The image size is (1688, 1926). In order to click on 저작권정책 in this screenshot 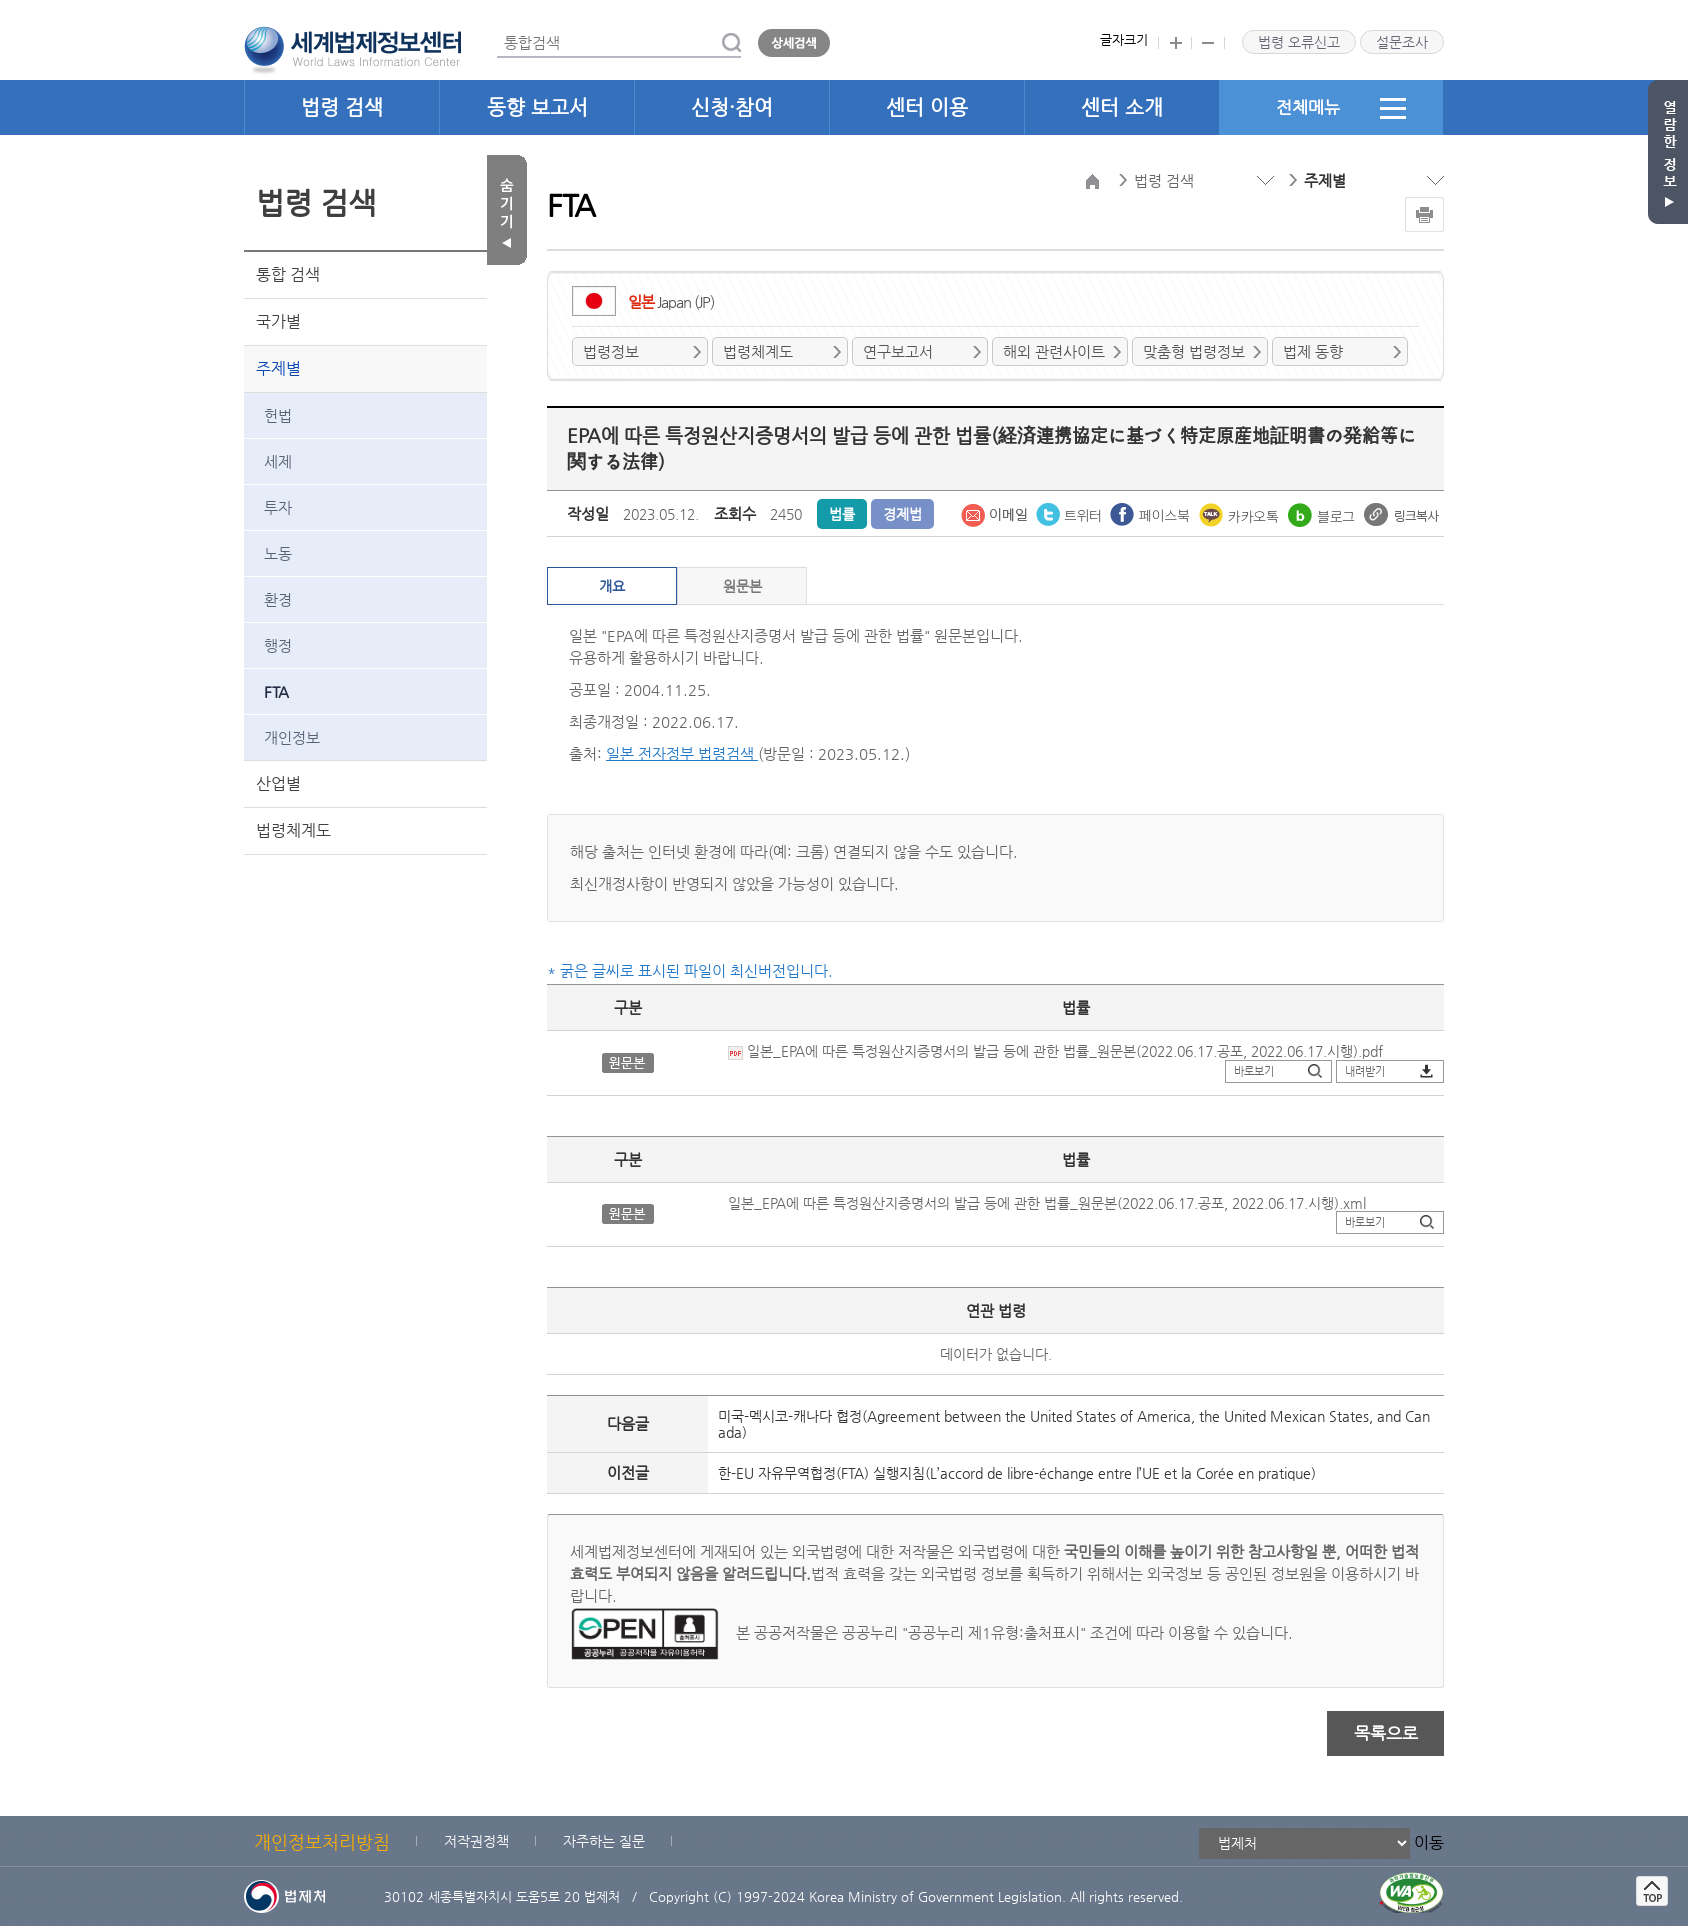, I will do `click(476, 1841)`.